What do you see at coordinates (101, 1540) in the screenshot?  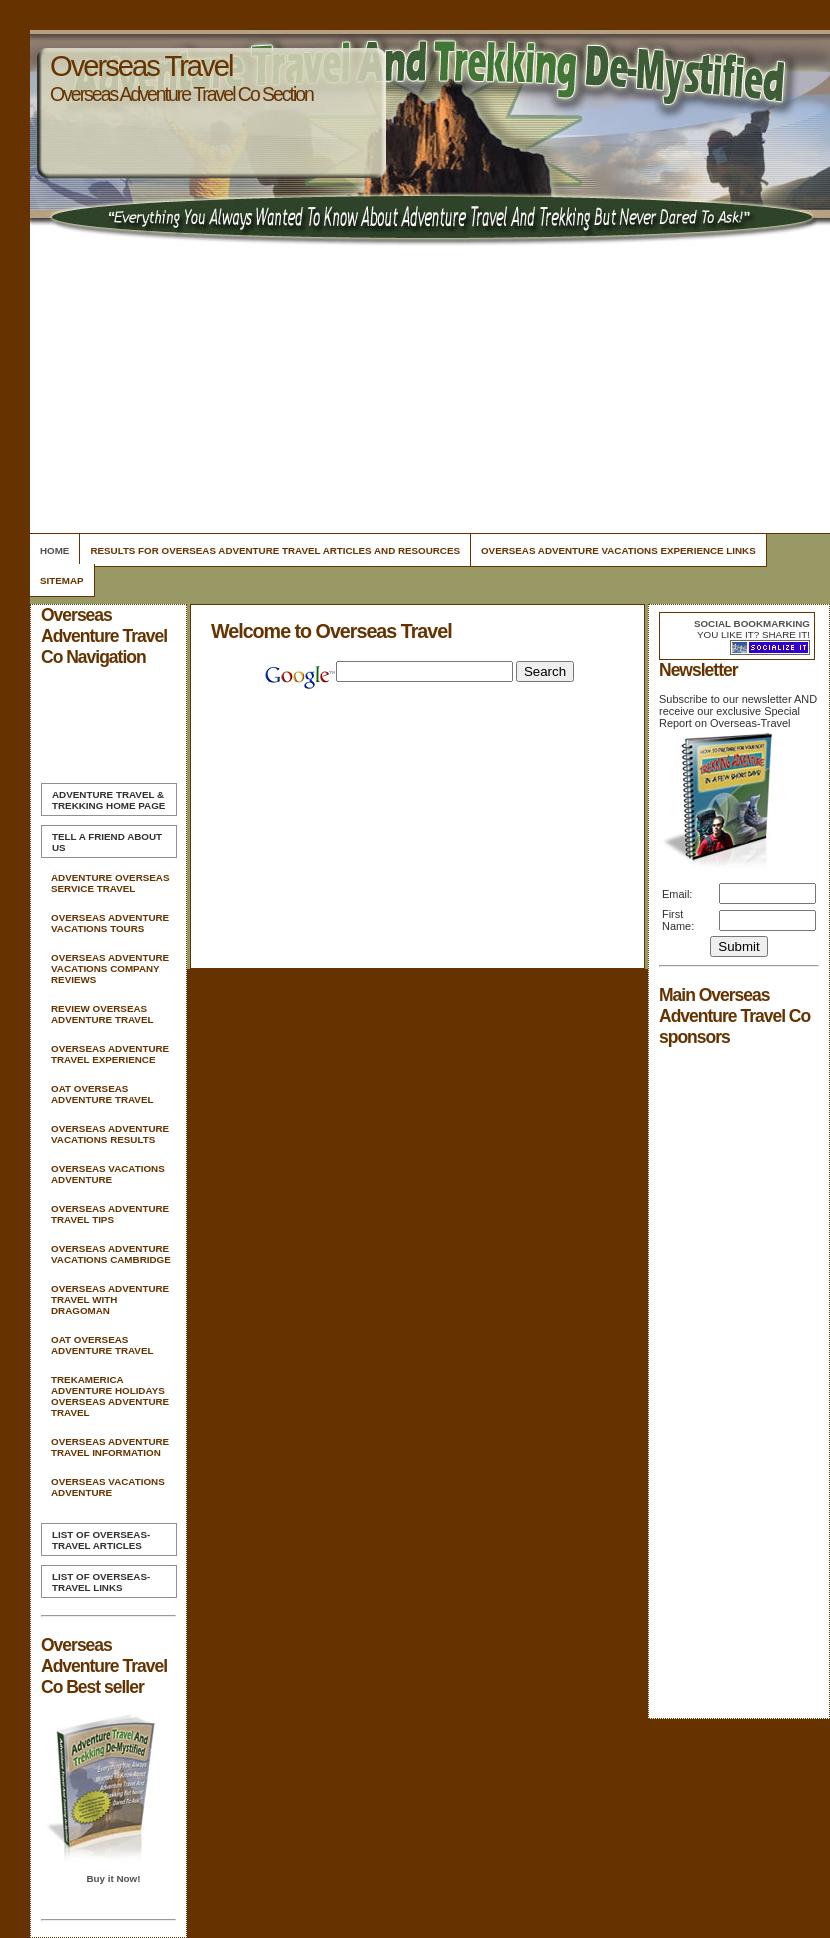 I see `List of Overseas-Travel Articles` at bounding box center [101, 1540].